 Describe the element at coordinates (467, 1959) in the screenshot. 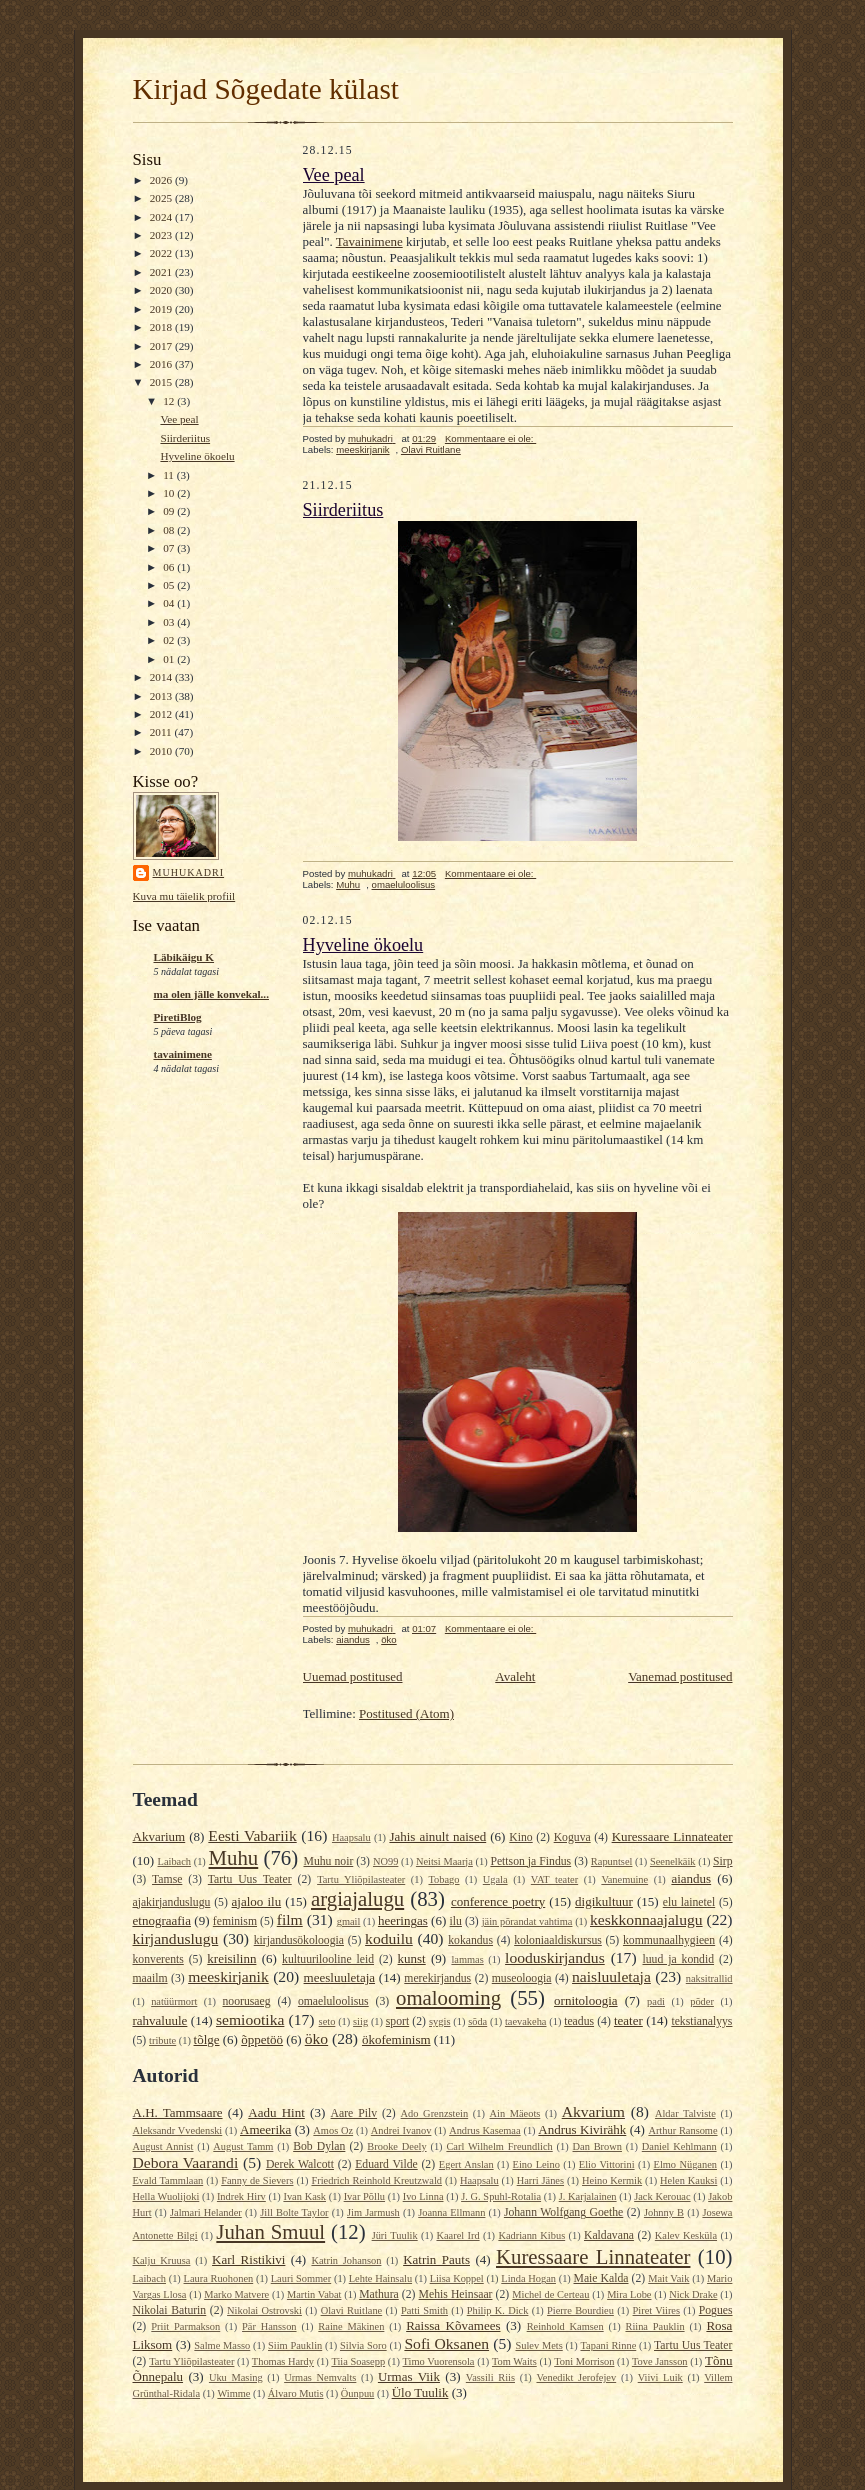

I see `lammas` at that location.